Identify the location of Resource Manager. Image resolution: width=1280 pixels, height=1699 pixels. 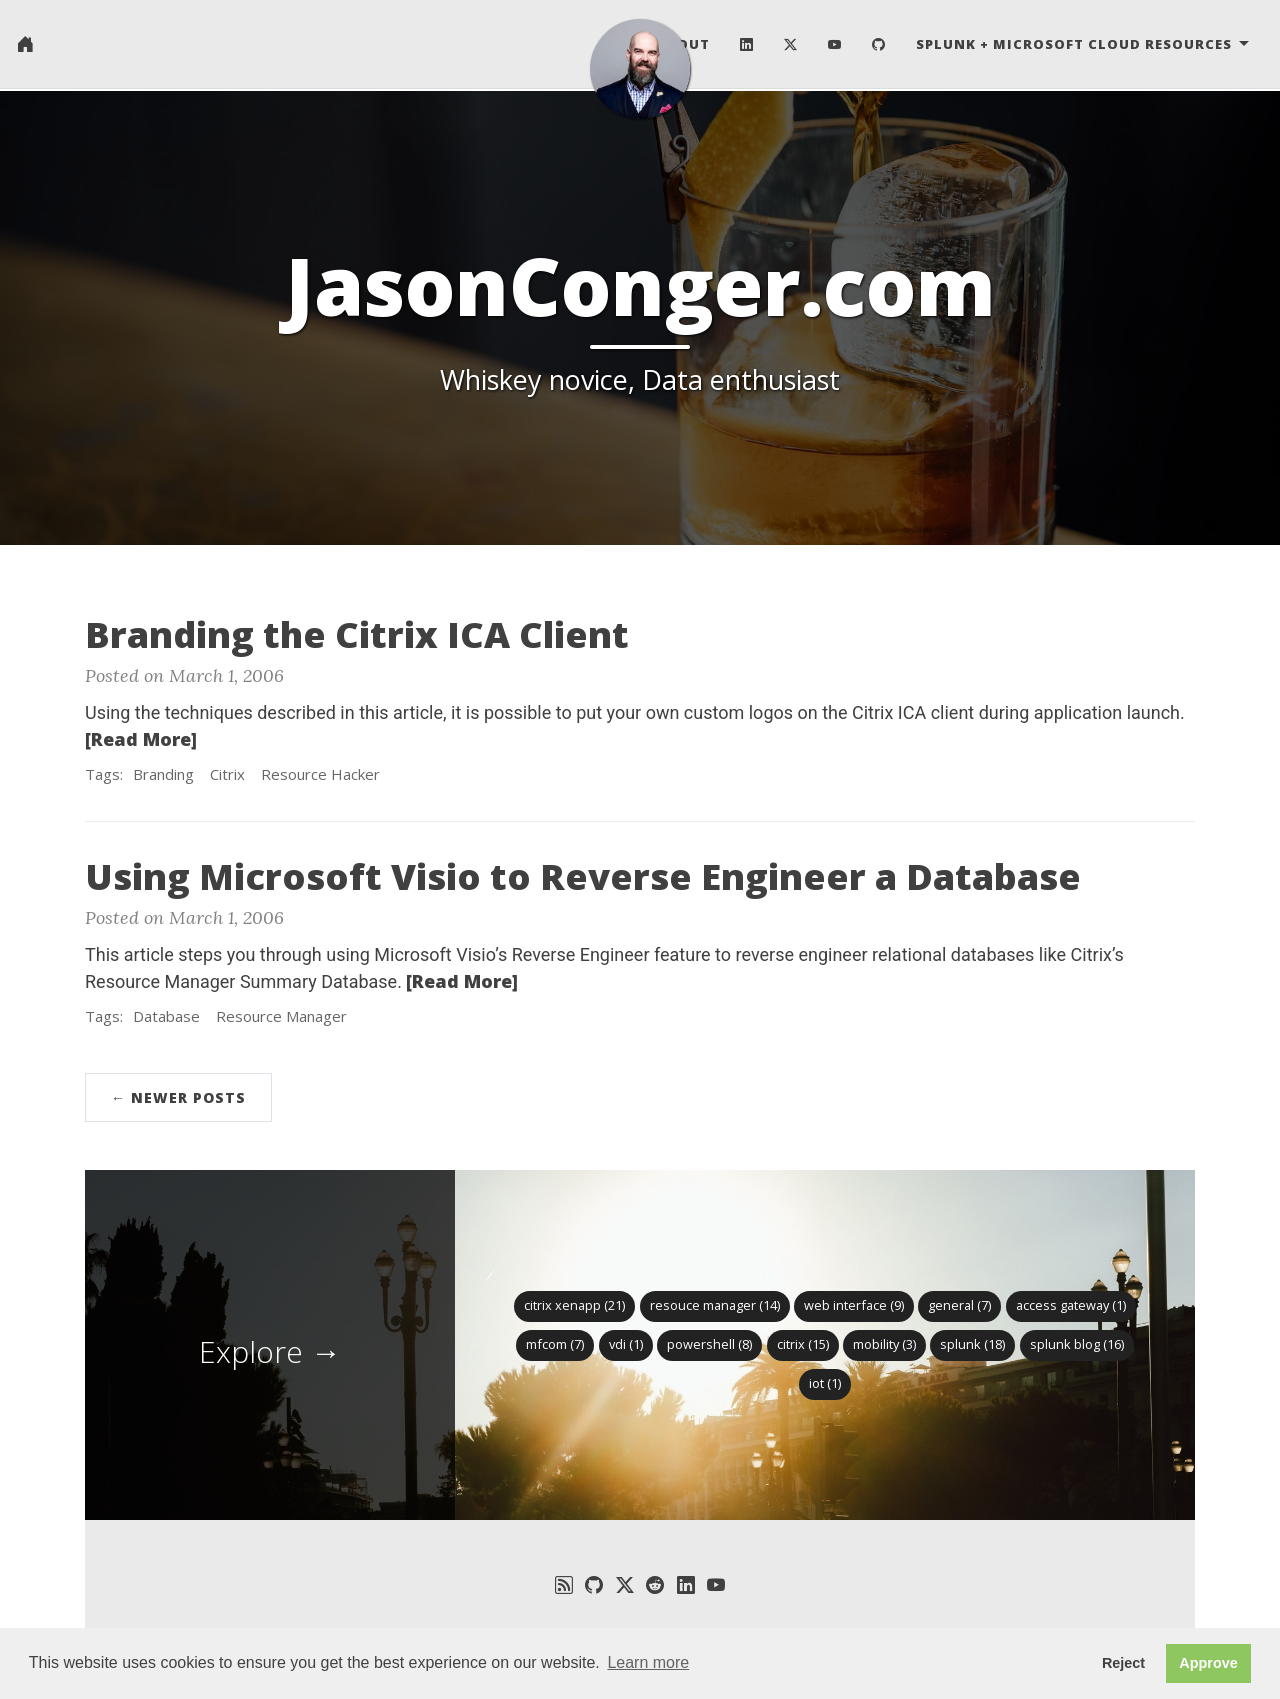
(281, 1016).